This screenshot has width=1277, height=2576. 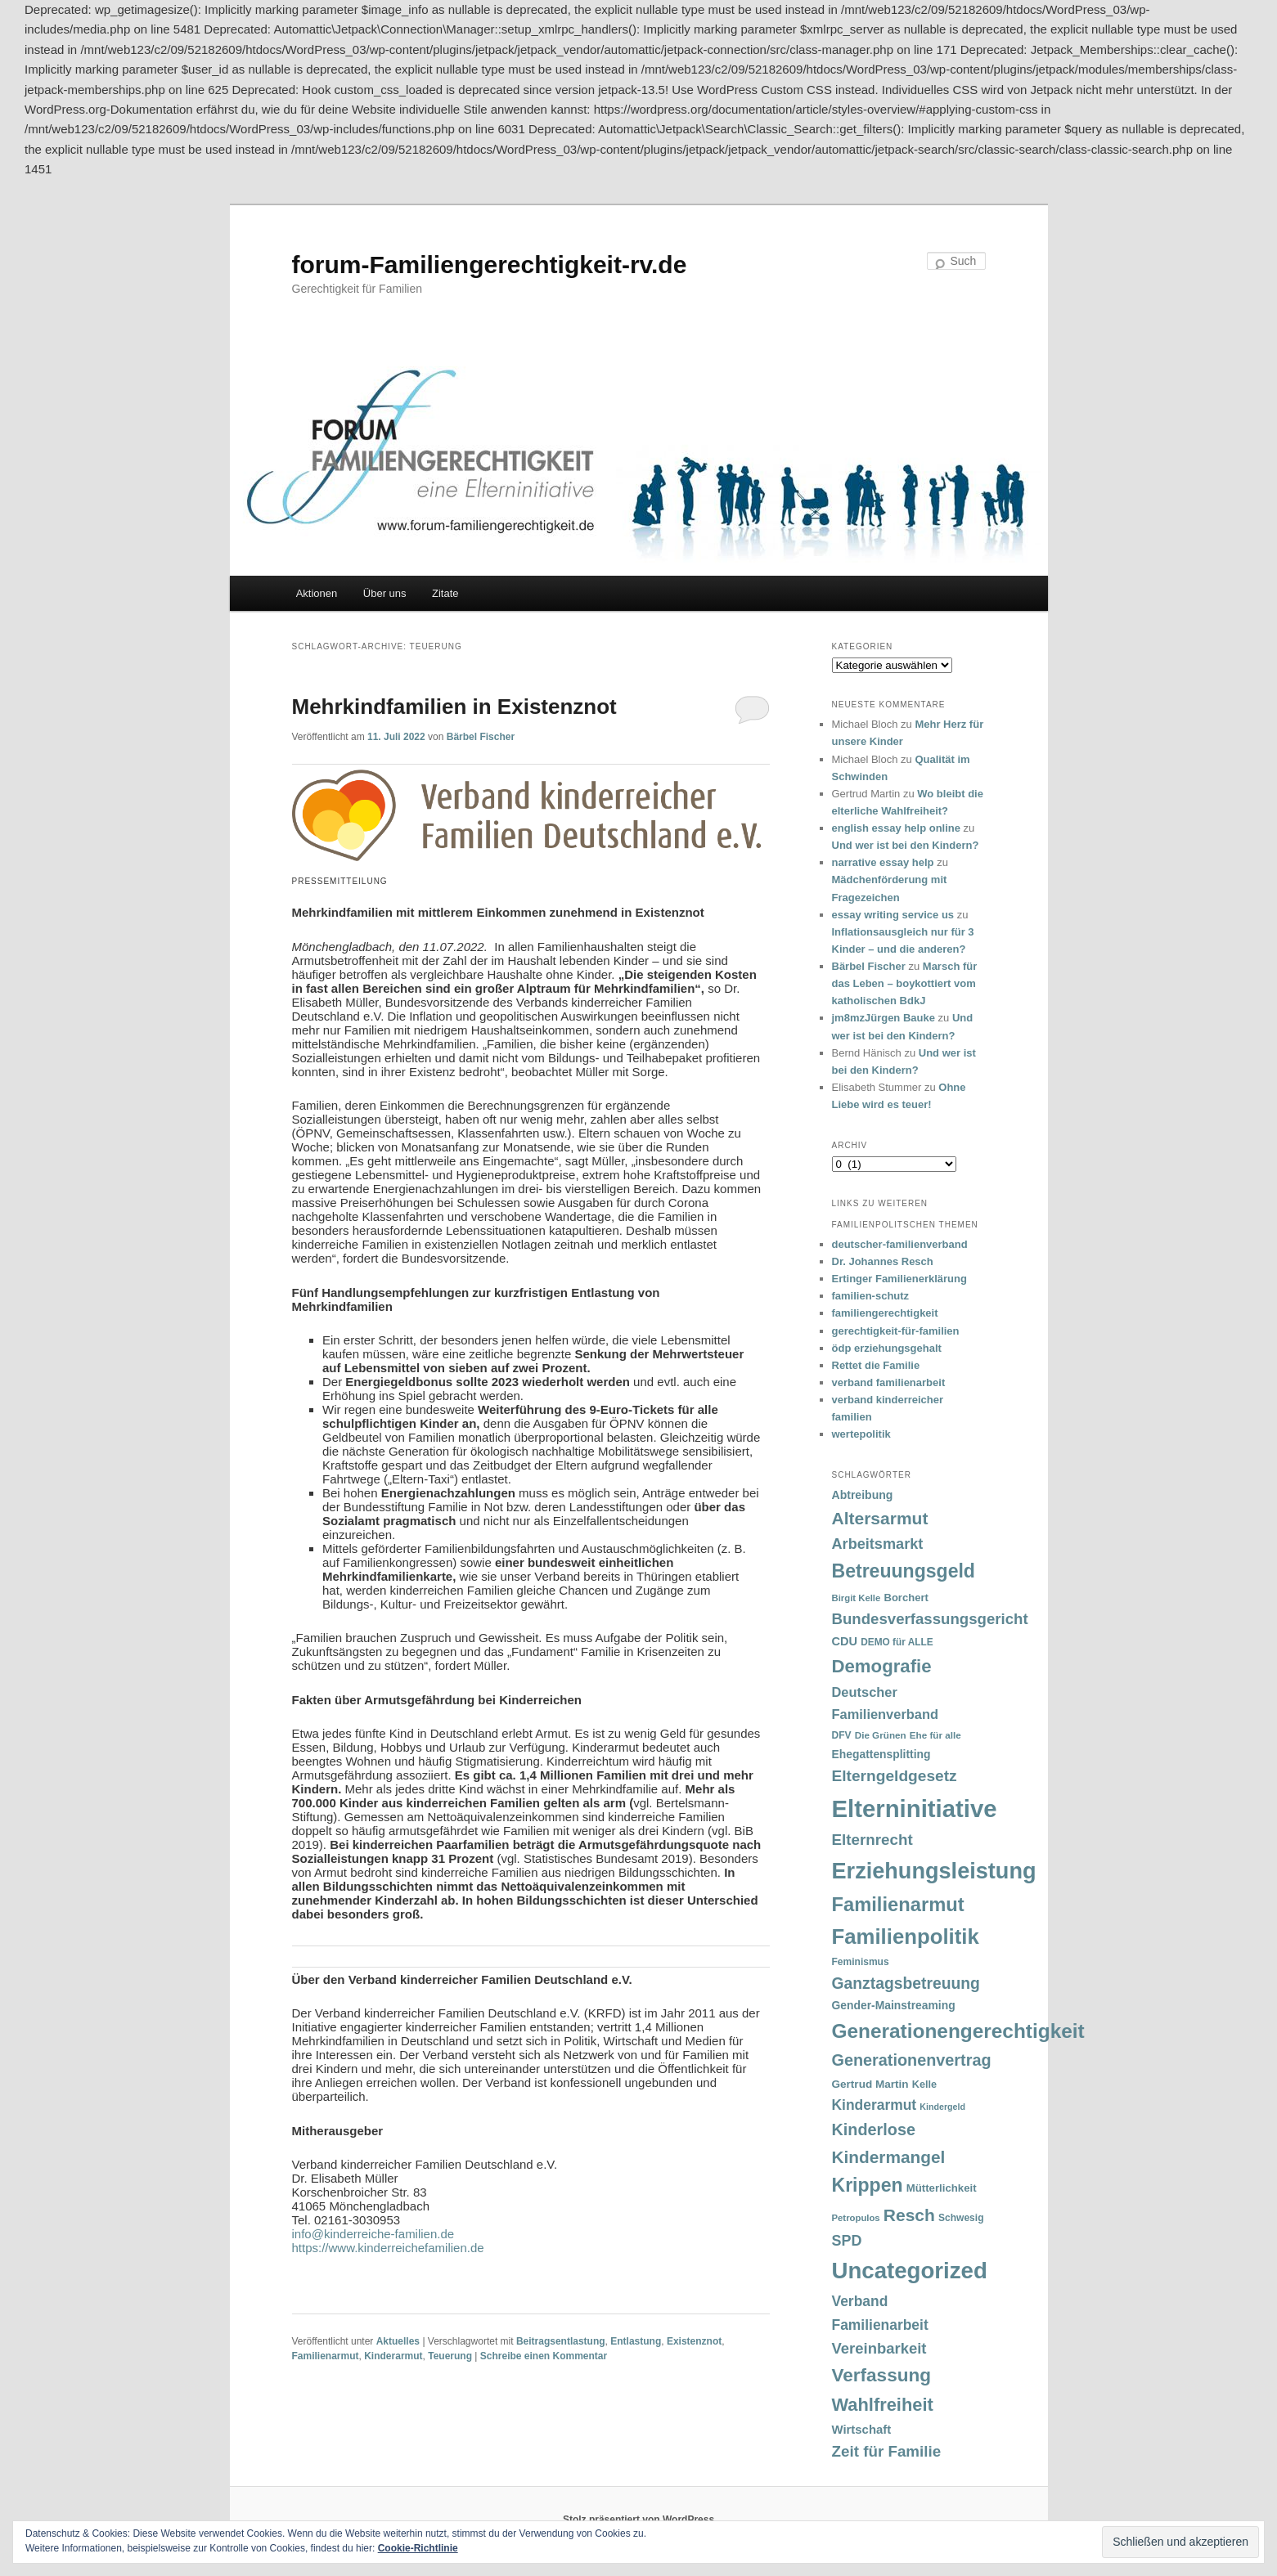 What do you see at coordinates (899, 1278) in the screenshot?
I see `Ertinger Familienerklärung` at bounding box center [899, 1278].